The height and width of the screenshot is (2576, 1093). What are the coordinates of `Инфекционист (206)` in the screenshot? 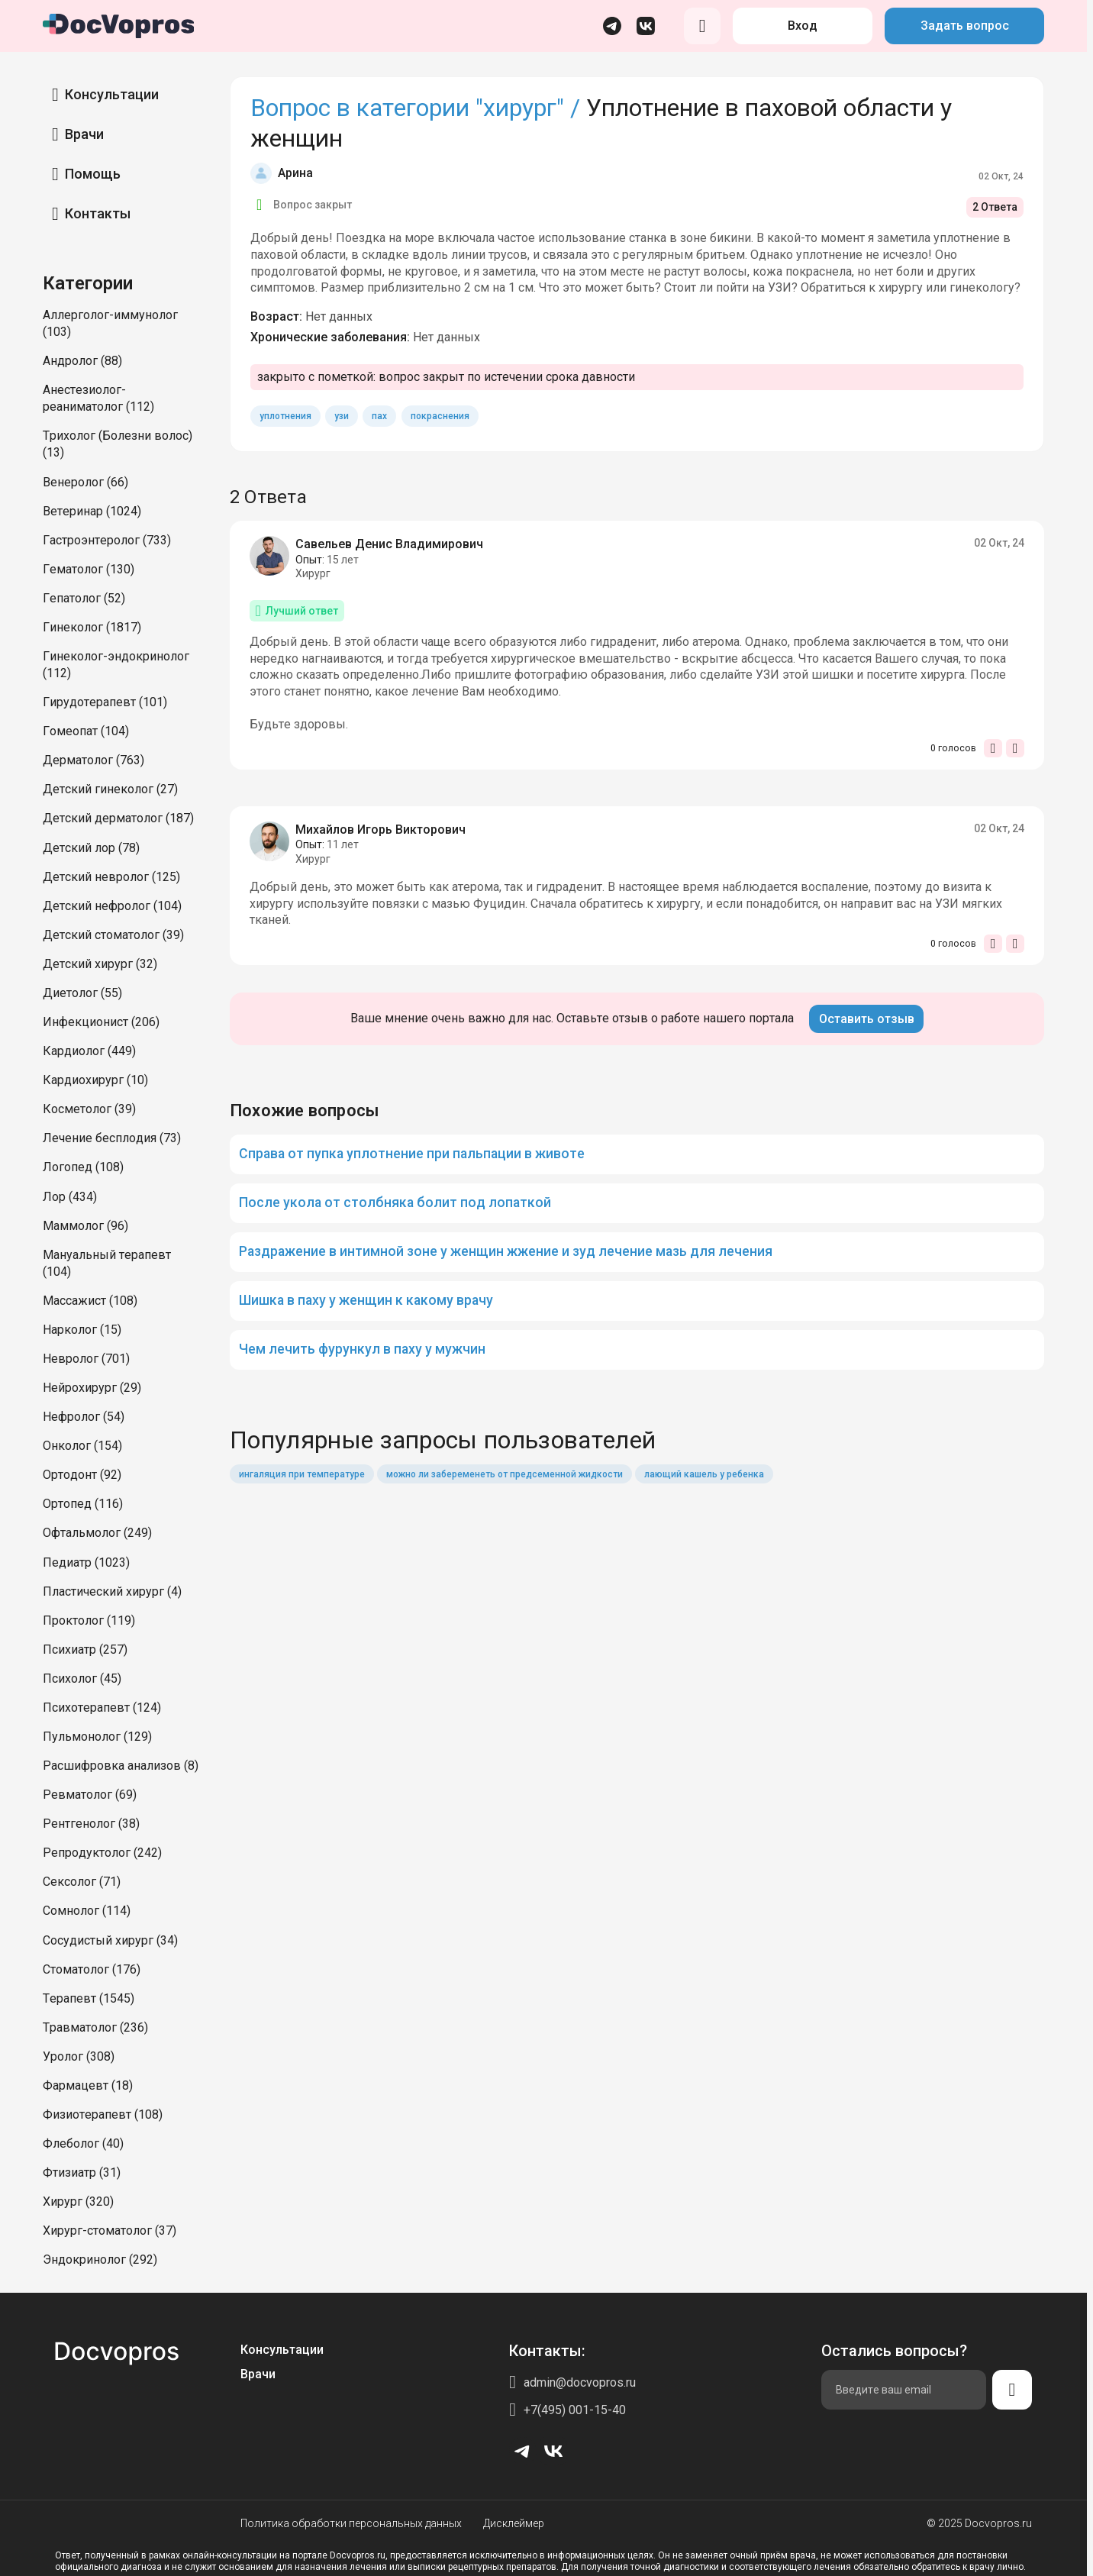 It's located at (101, 1022).